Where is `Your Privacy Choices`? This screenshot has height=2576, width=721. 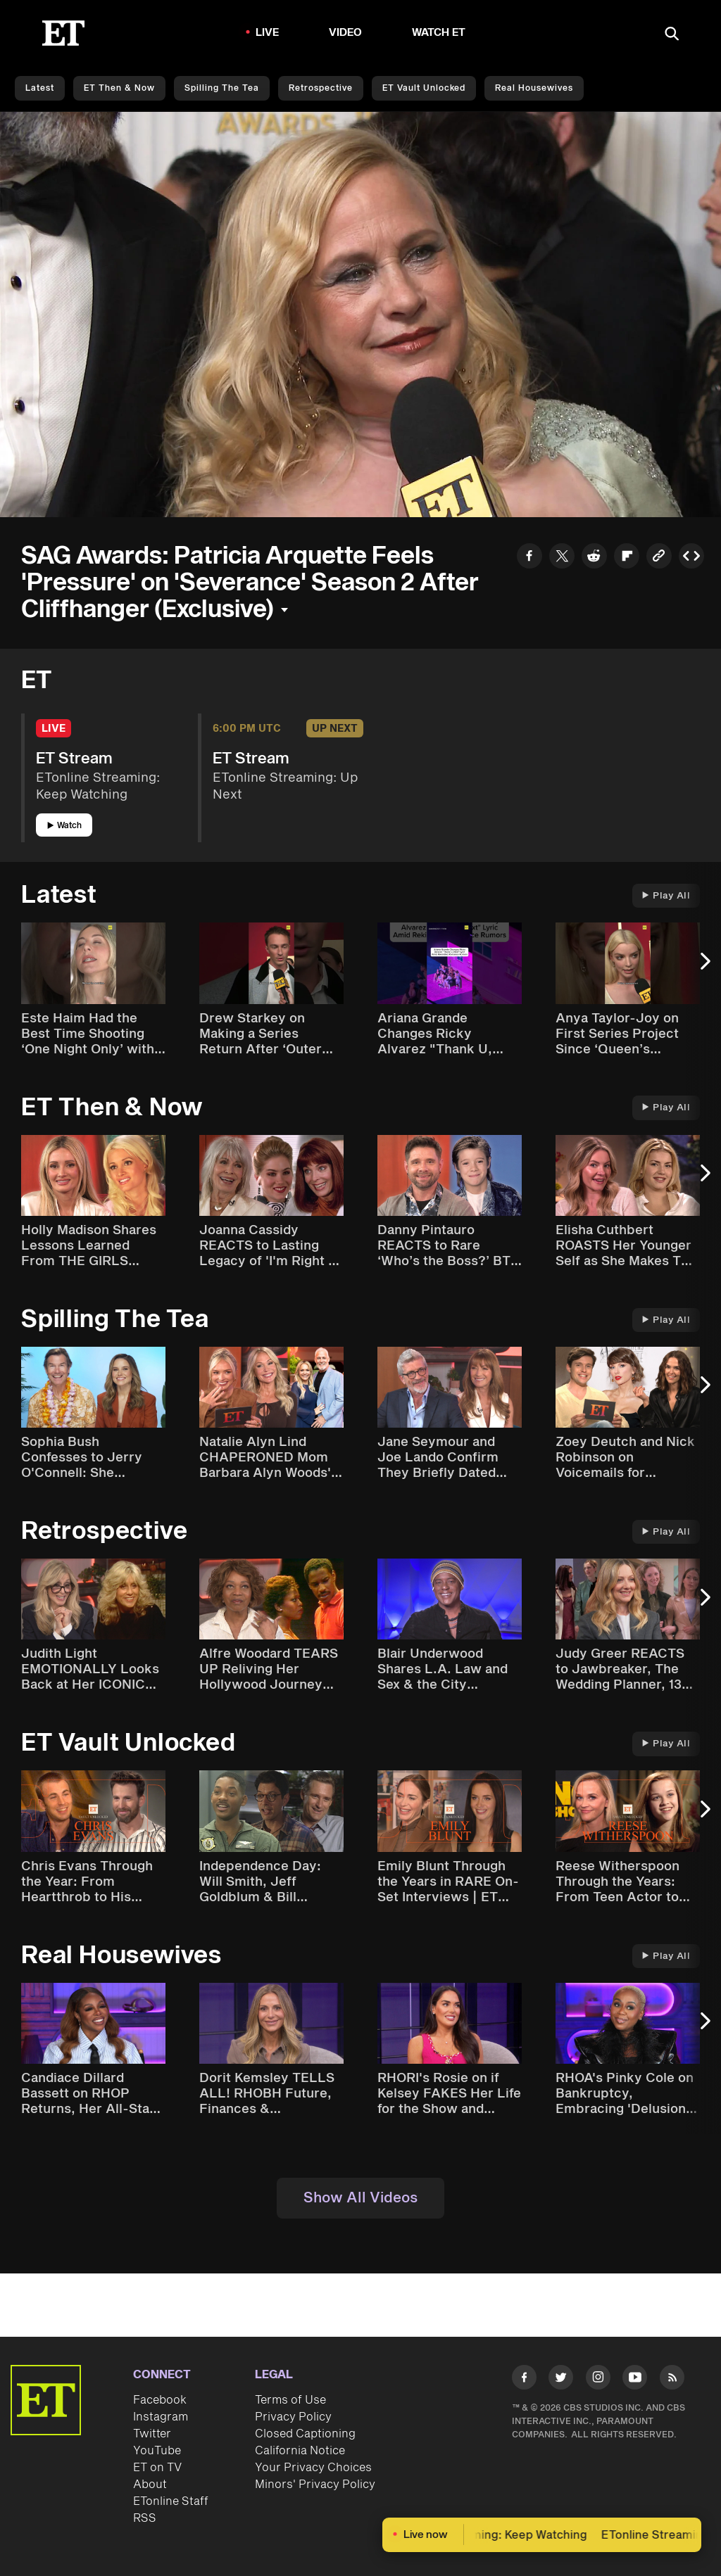
Your Privacy Choices is located at coordinates (313, 2467).